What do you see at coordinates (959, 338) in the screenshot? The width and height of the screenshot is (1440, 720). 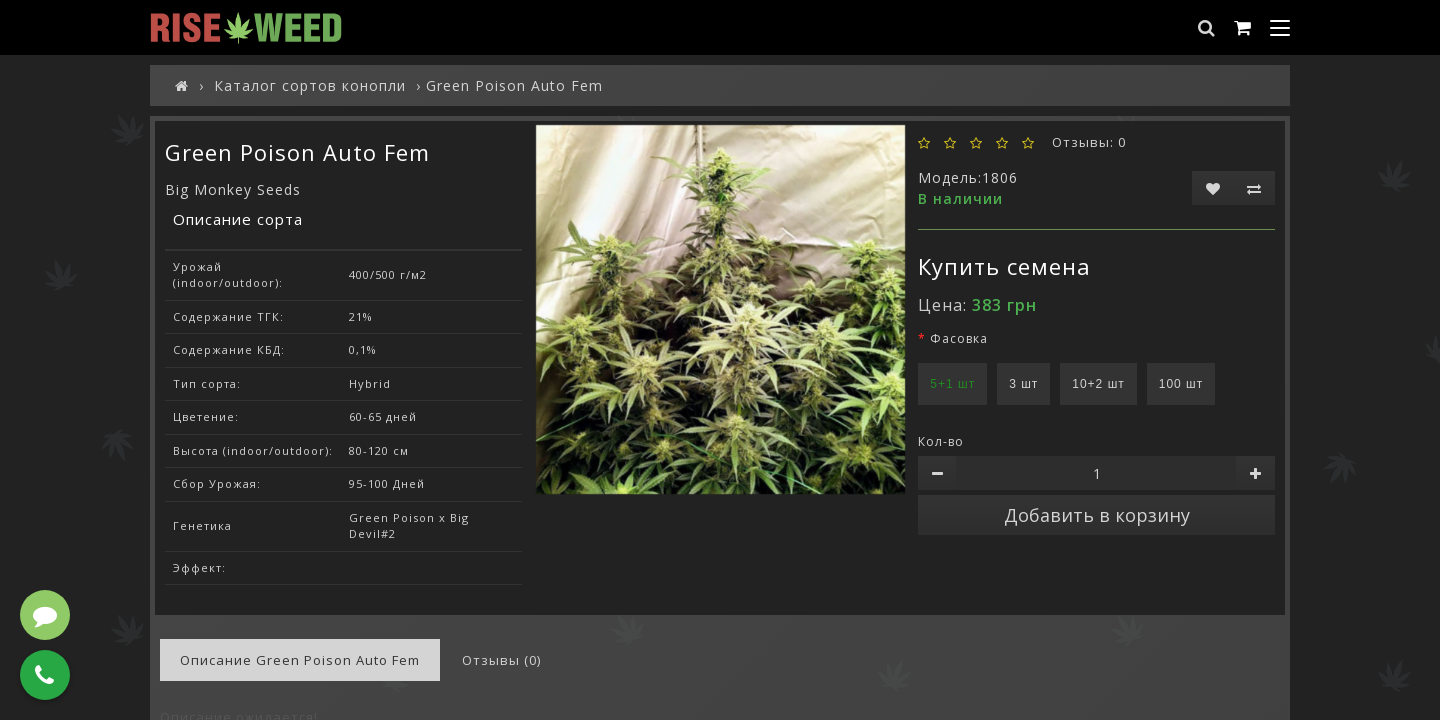 I see `Фасовка` at bounding box center [959, 338].